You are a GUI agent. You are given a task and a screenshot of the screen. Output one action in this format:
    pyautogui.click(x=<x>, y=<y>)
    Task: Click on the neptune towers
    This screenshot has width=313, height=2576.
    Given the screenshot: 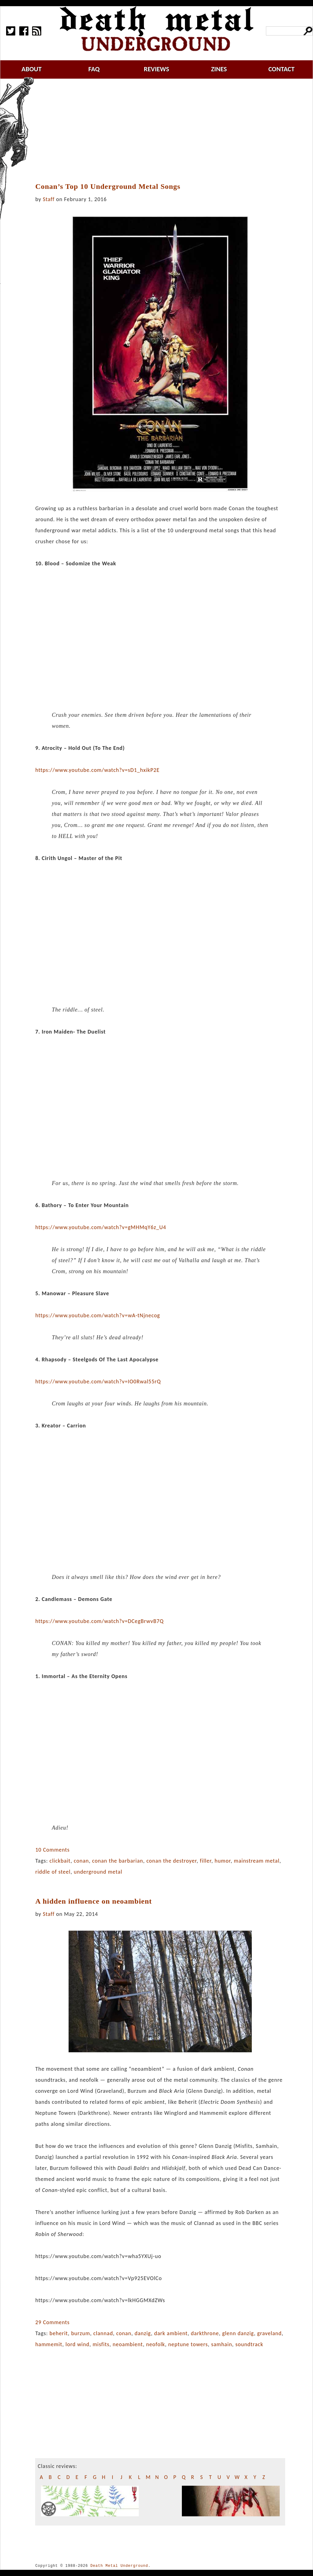 What is the action you would take?
    pyautogui.click(x=188, y=2344)
    